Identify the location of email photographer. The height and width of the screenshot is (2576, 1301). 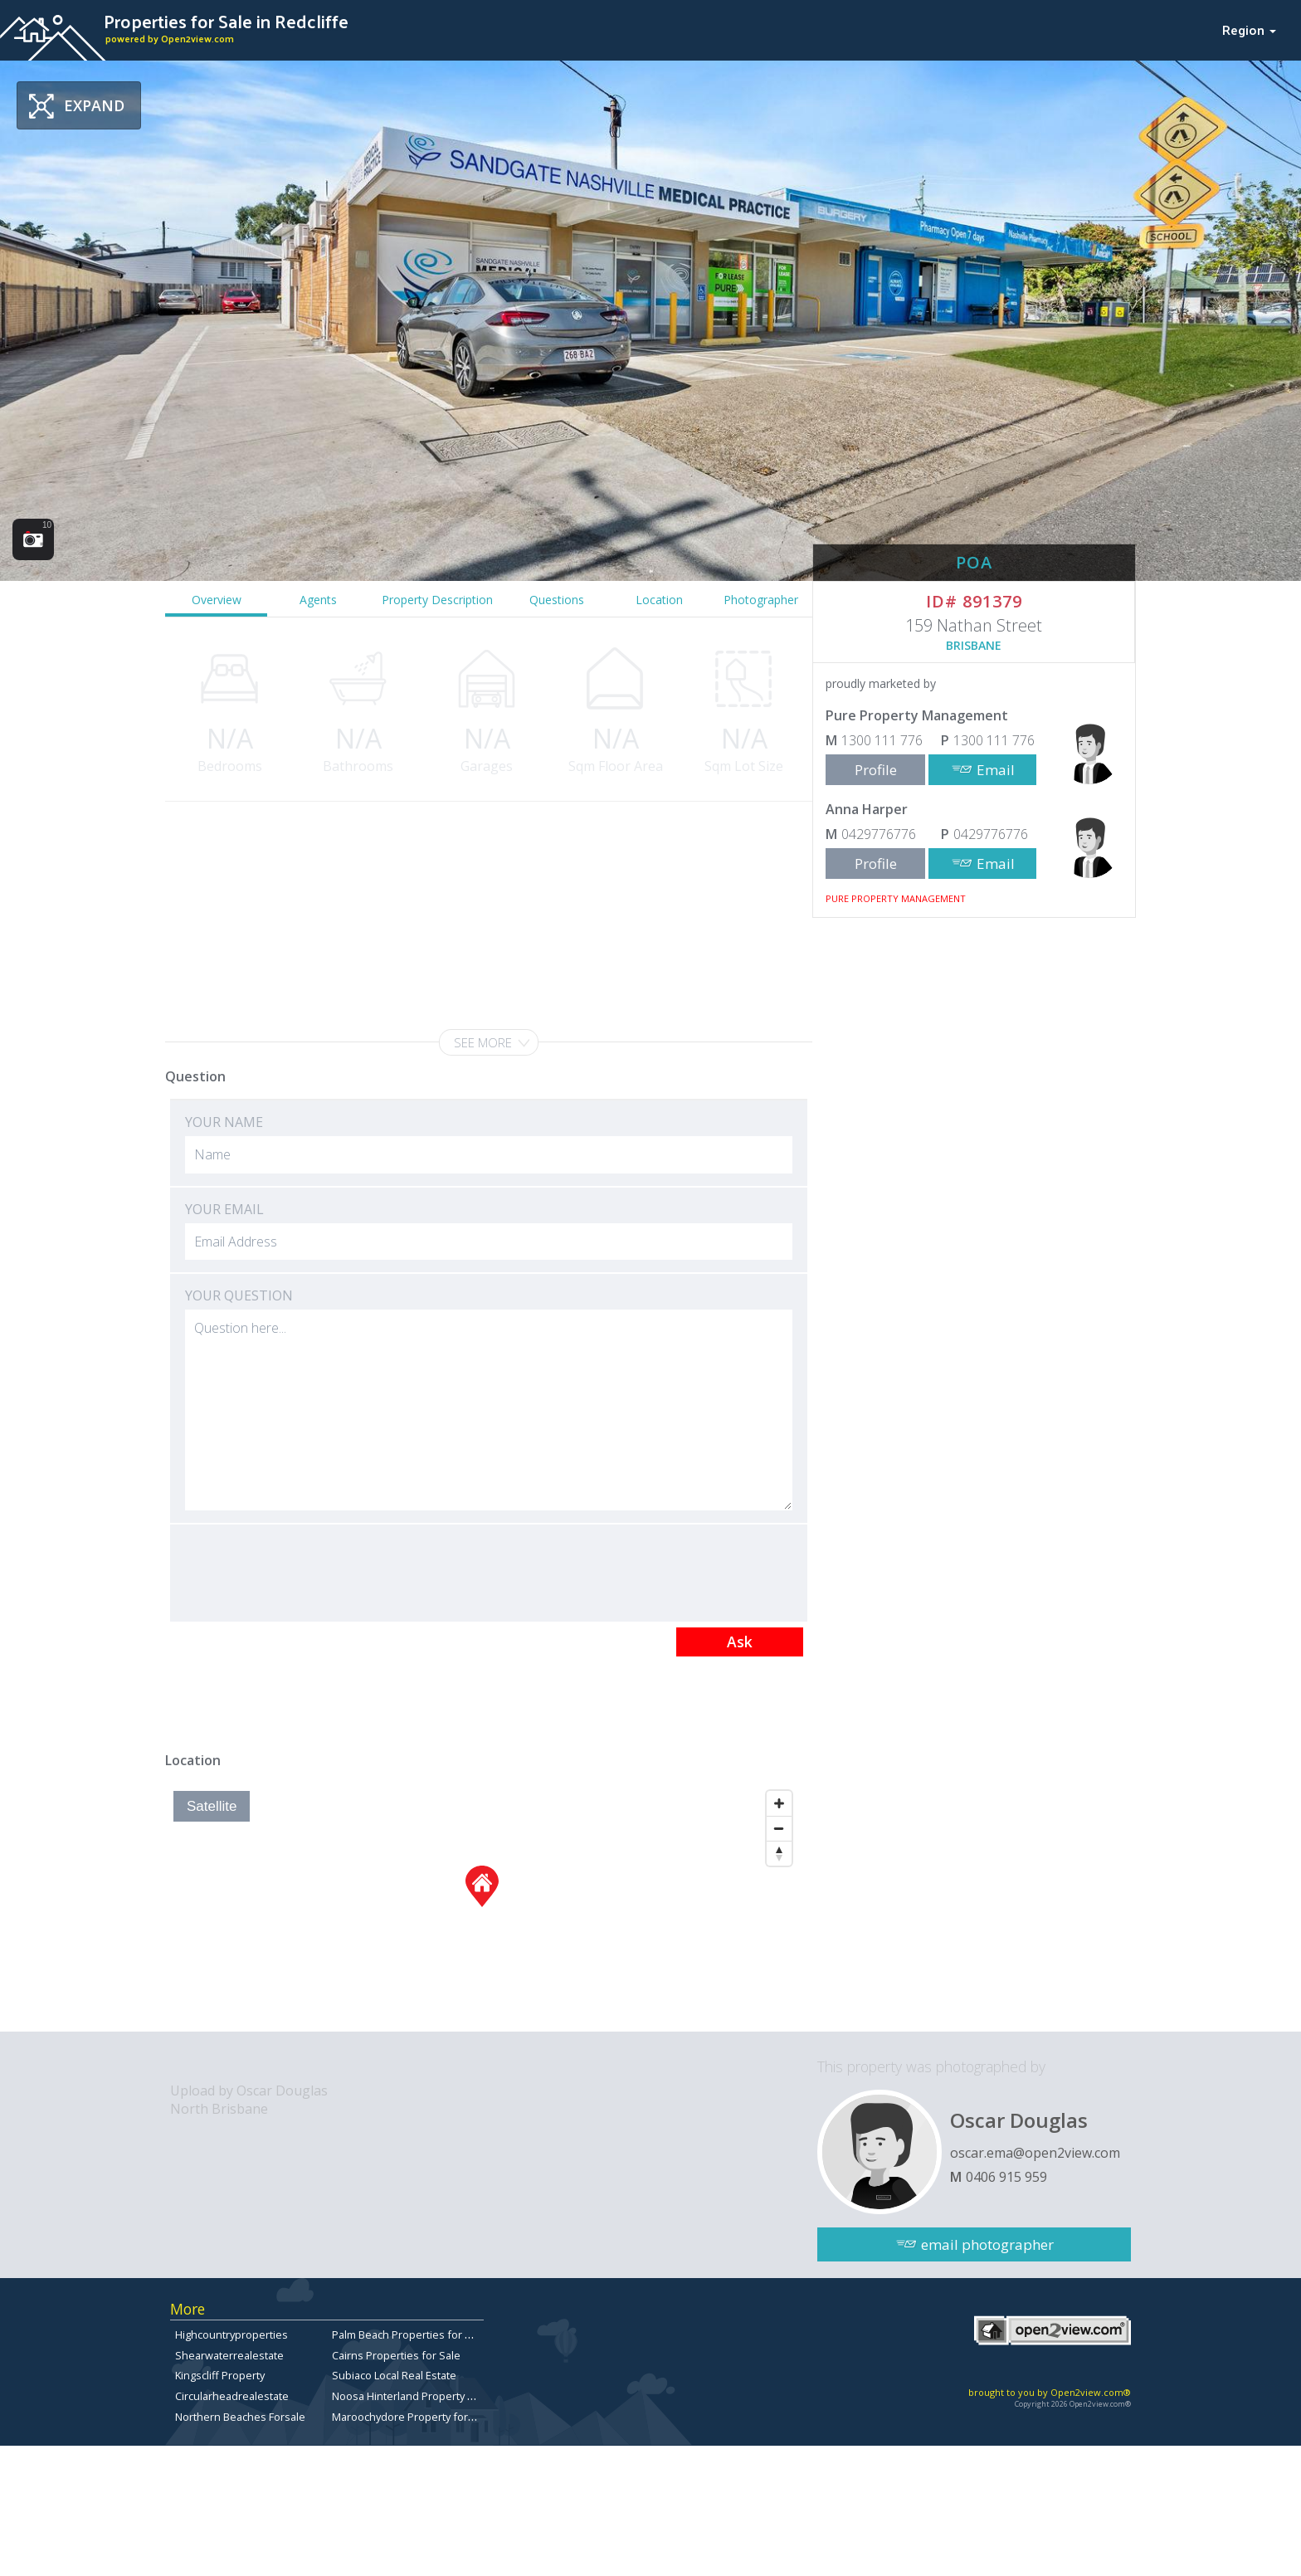
(987, 2244).